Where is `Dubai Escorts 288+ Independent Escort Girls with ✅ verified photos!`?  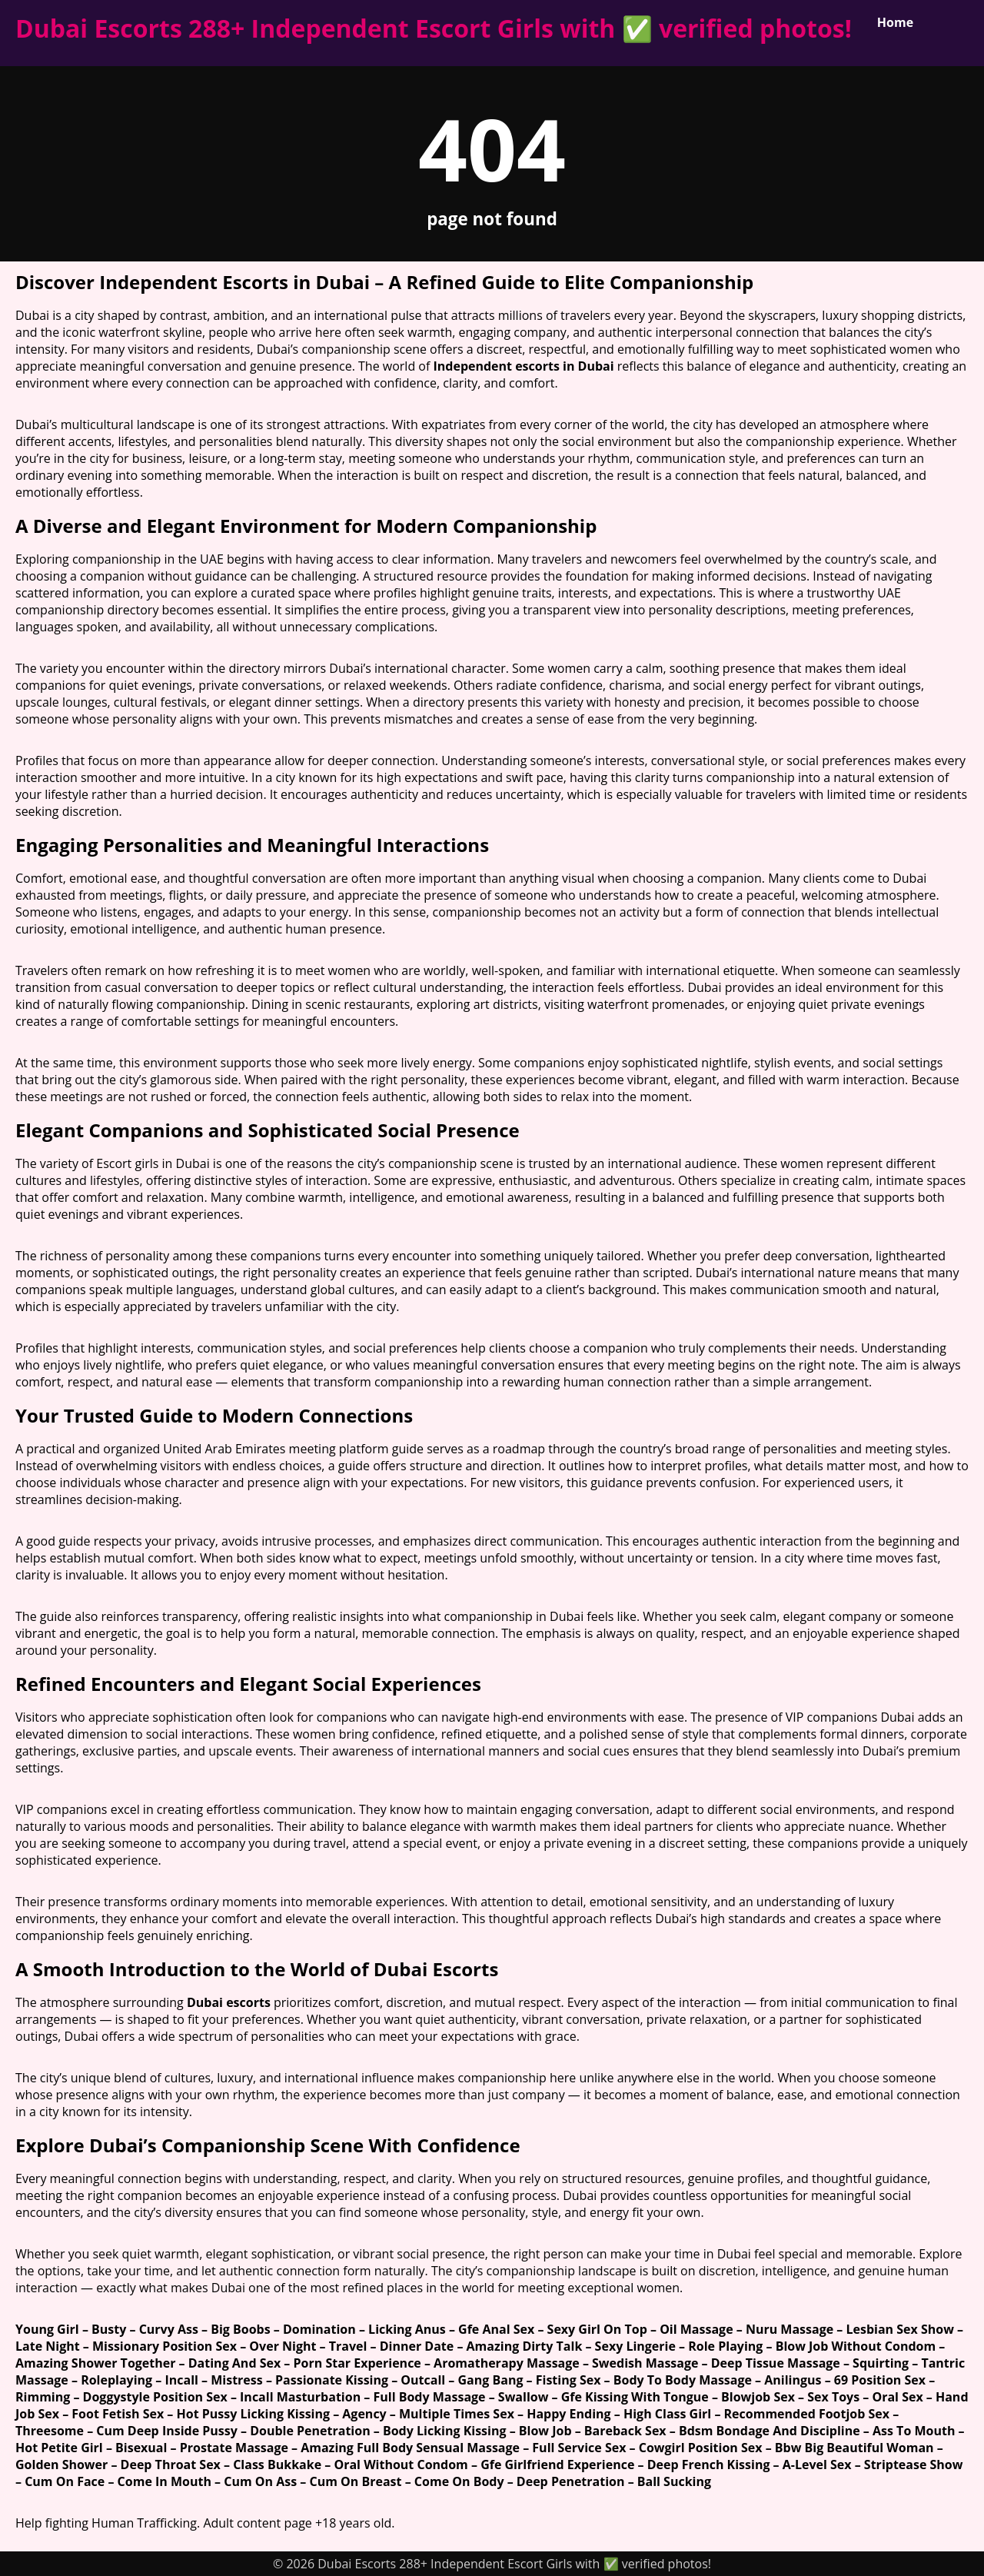
Dubai Escorts 288+ Independent Escort Girls with ✅ verified photos! is located at coordinates (433, 28).